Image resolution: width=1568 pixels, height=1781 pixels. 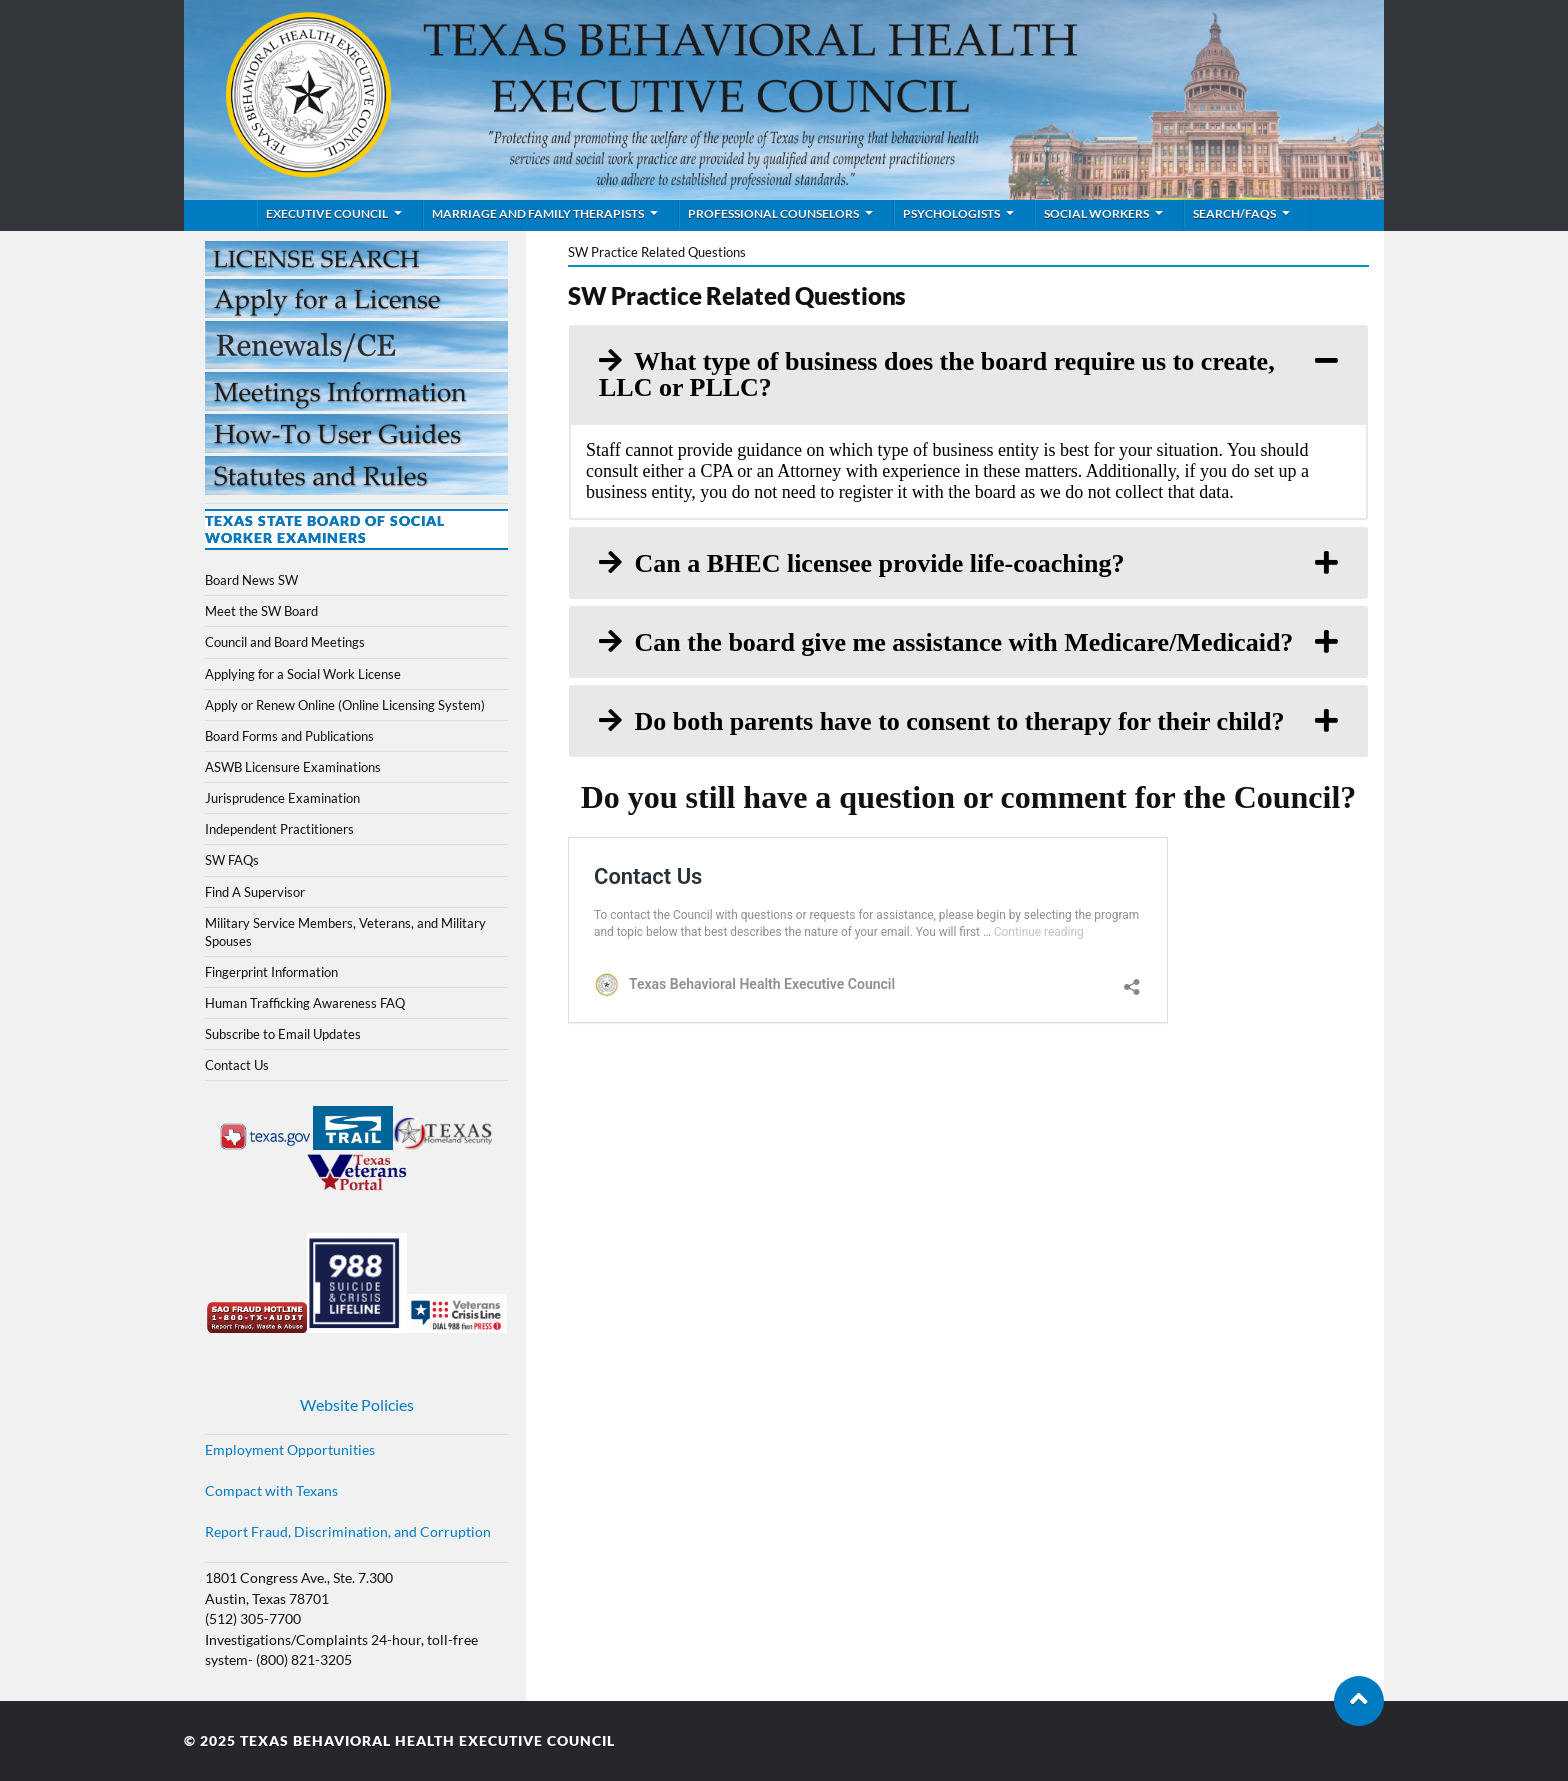 I want to click on Marriage and Family Therapists, so click(x=538, y=213).